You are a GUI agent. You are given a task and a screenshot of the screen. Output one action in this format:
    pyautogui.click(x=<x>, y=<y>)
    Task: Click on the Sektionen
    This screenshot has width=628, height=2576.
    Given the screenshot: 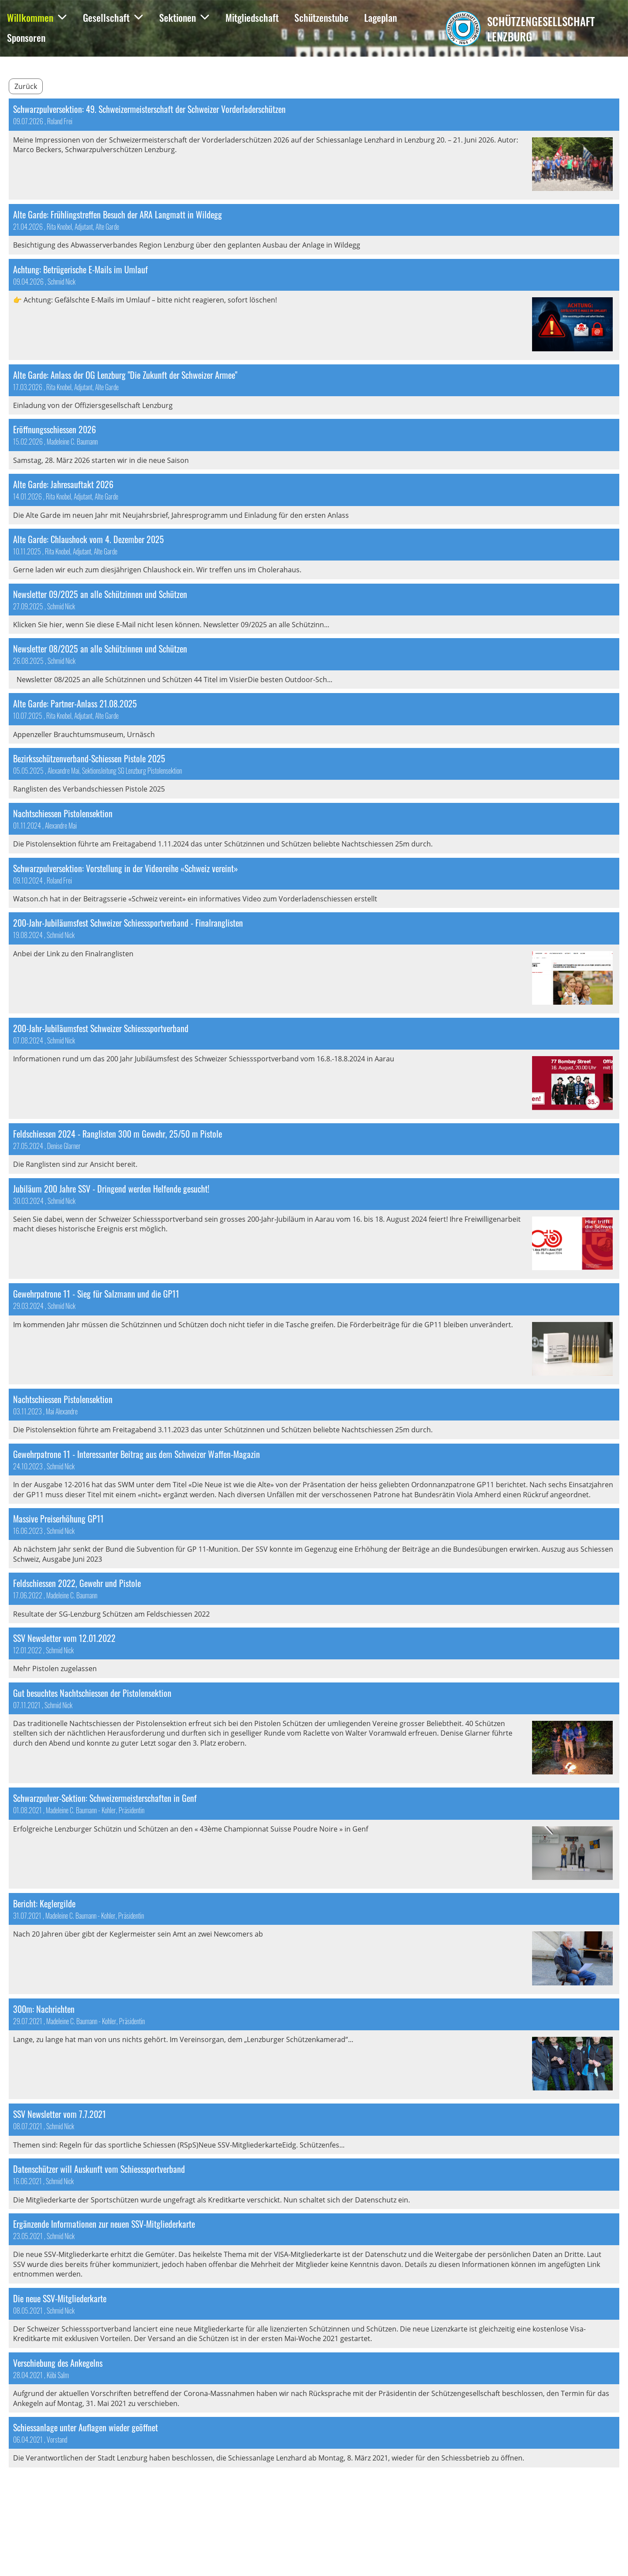 What is the action you would take?
    pyautogui.click(x=184, y=17)
    